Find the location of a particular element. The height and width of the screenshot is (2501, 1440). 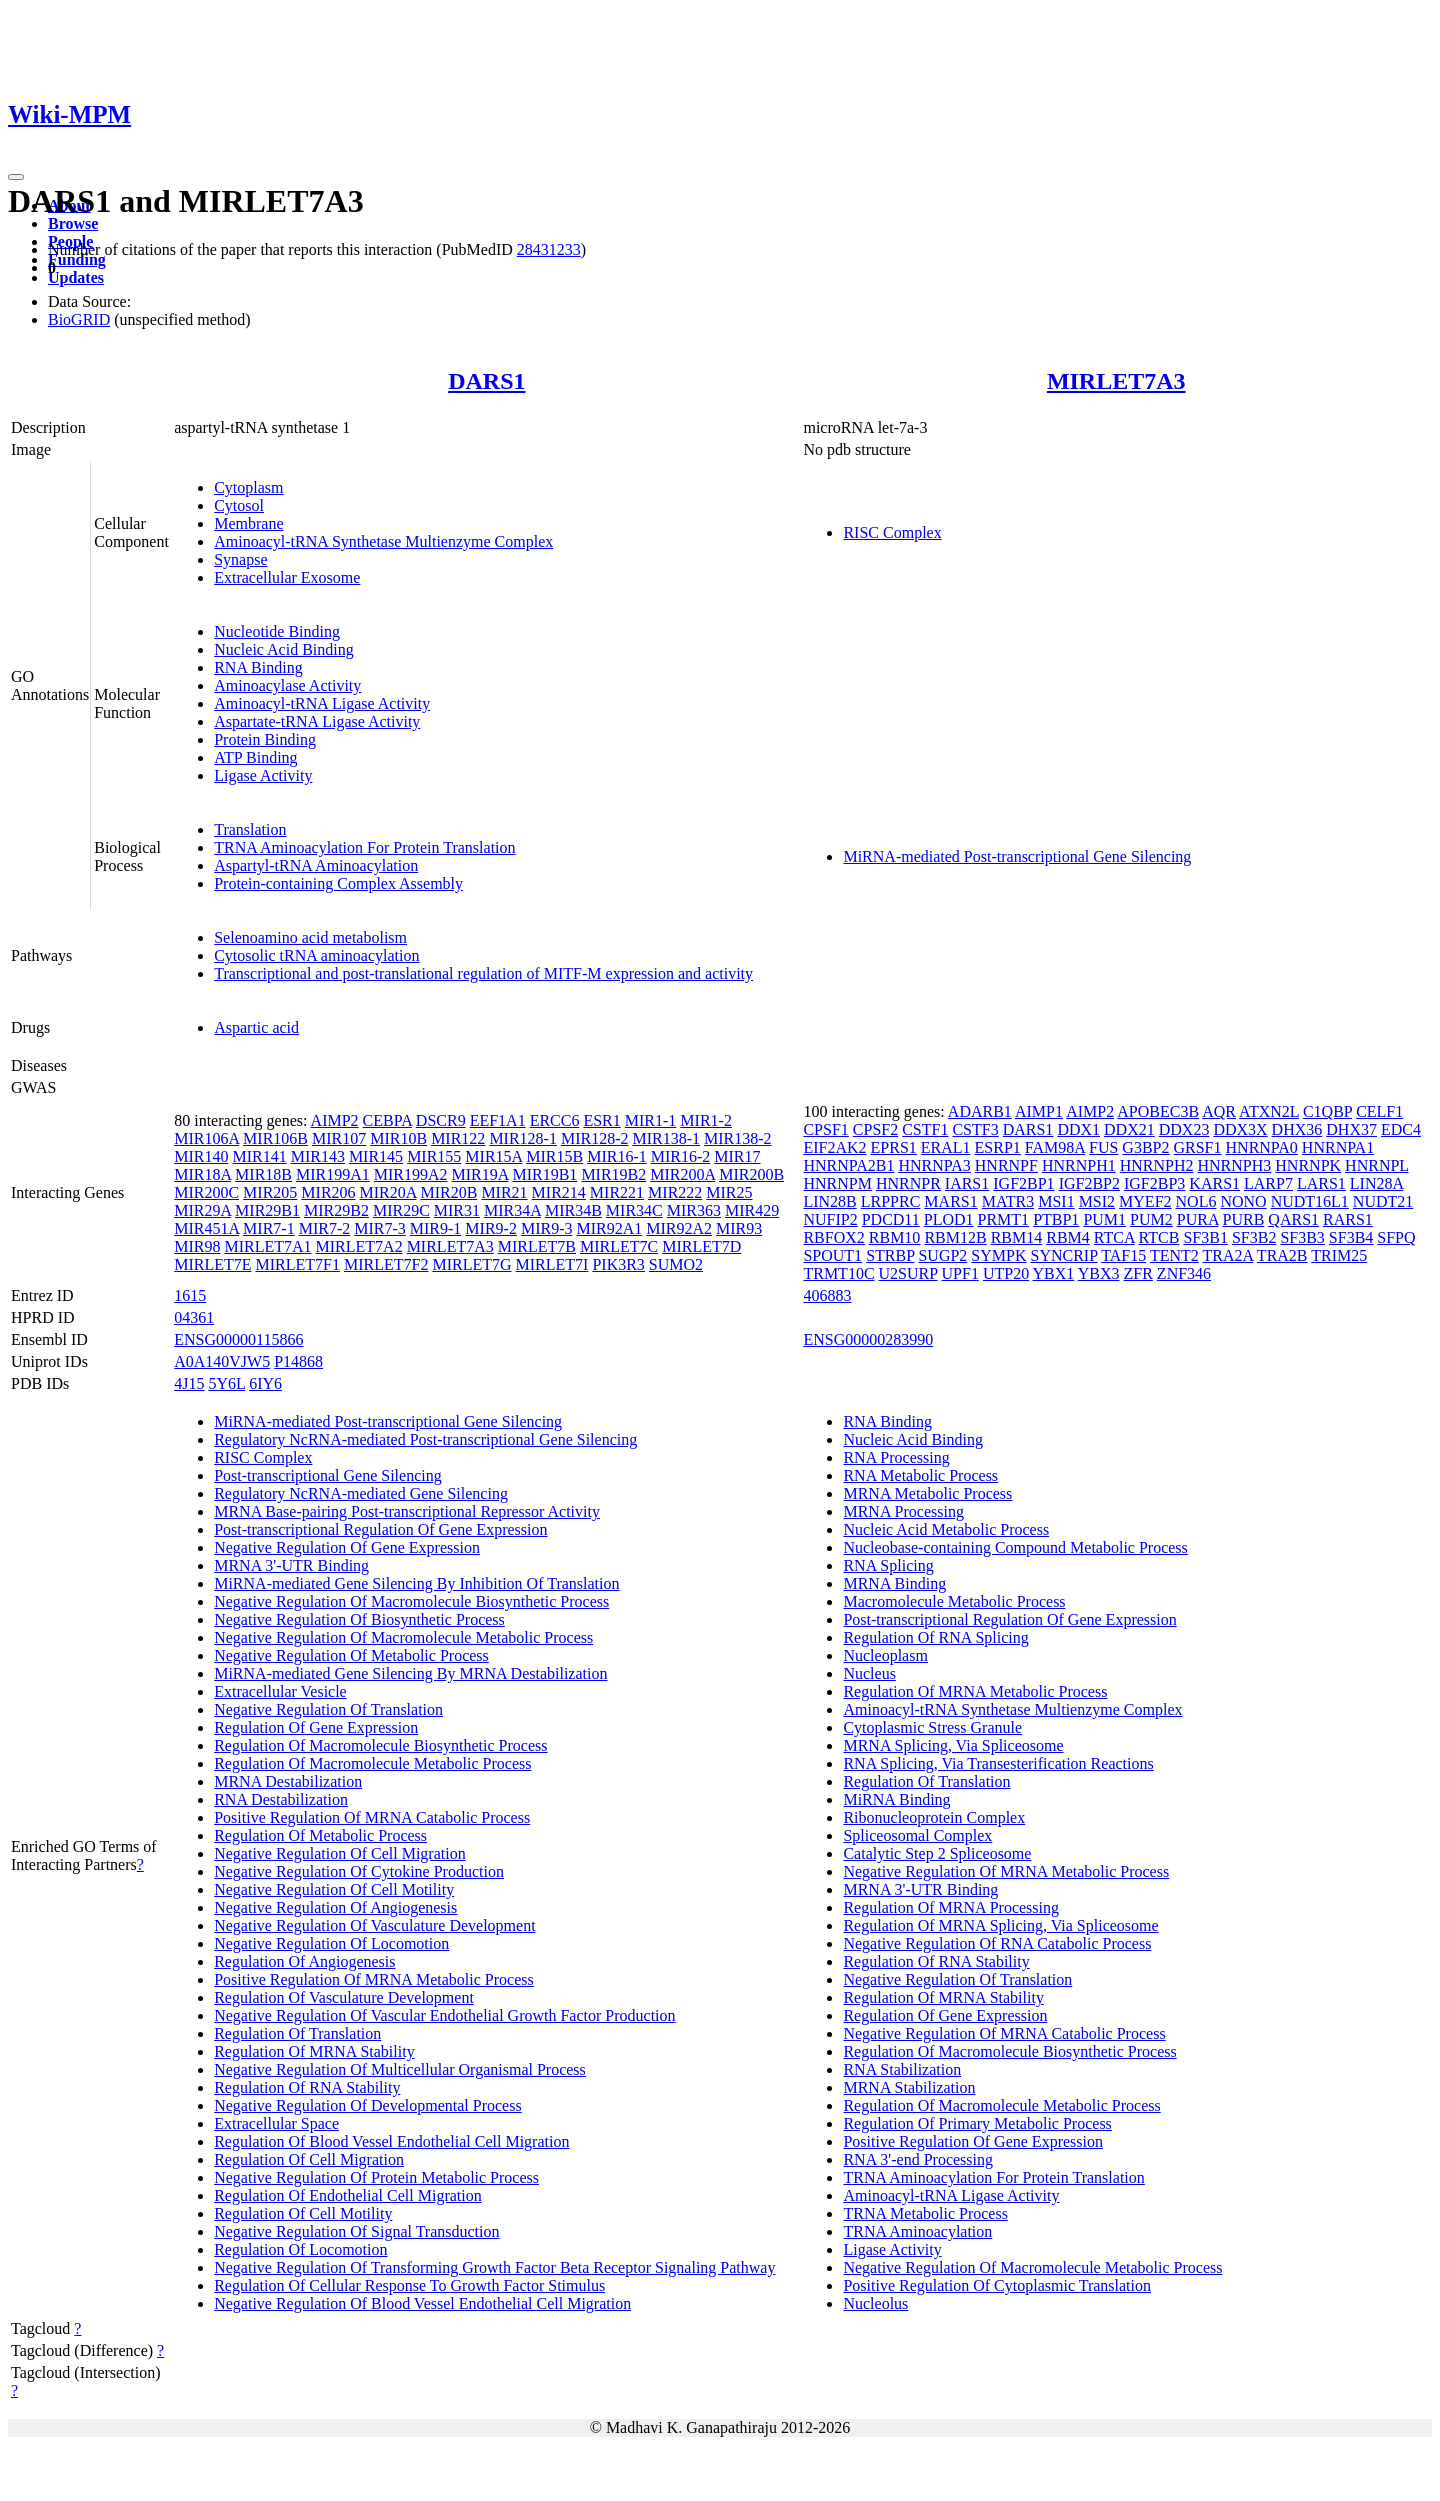

MIR93 is located at coordinates (739, 1228).